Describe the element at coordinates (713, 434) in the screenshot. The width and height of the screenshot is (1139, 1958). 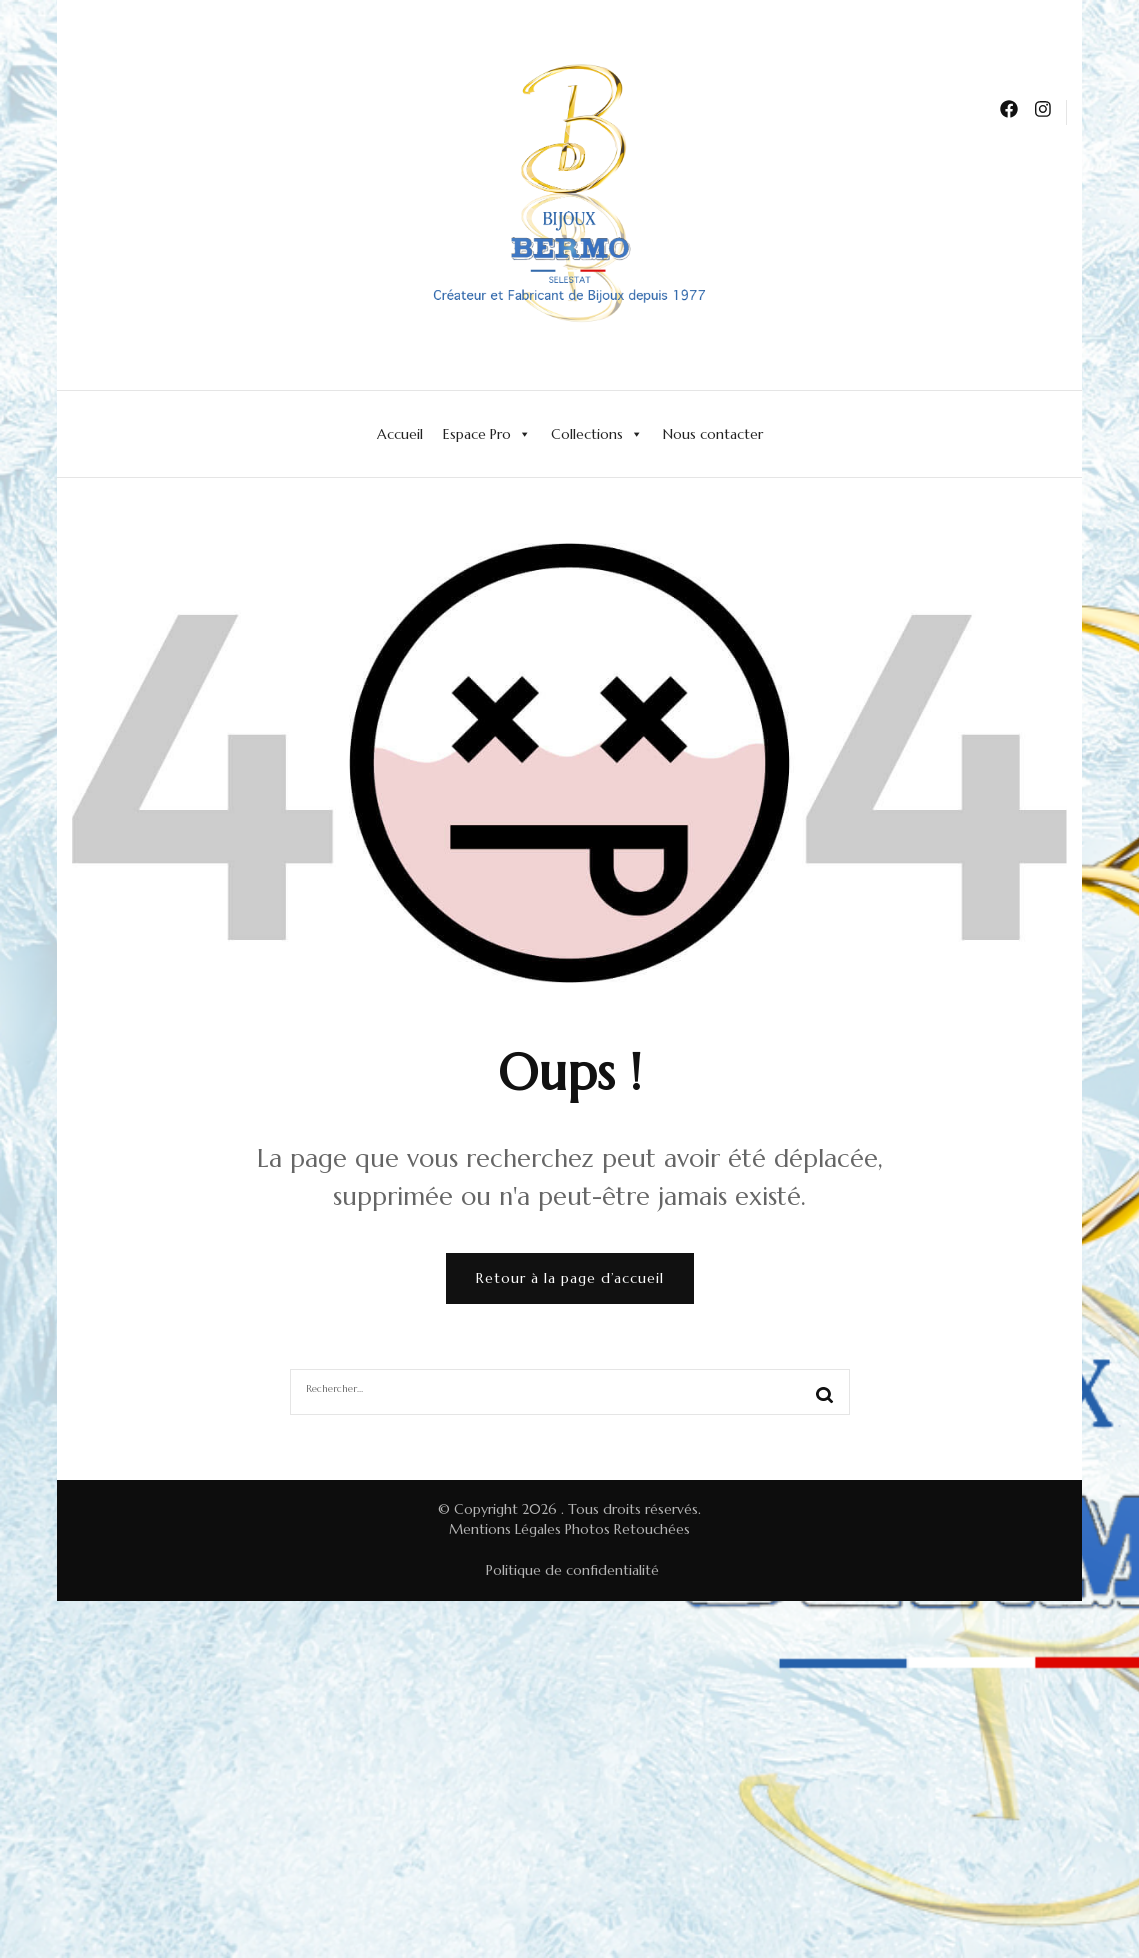
I see `Nous contacter` at that location.